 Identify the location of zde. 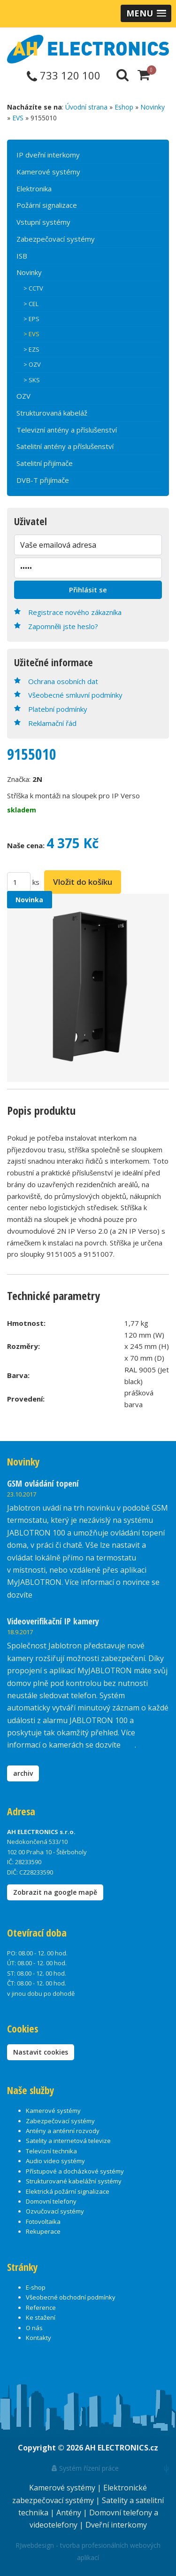
(128, 1745).